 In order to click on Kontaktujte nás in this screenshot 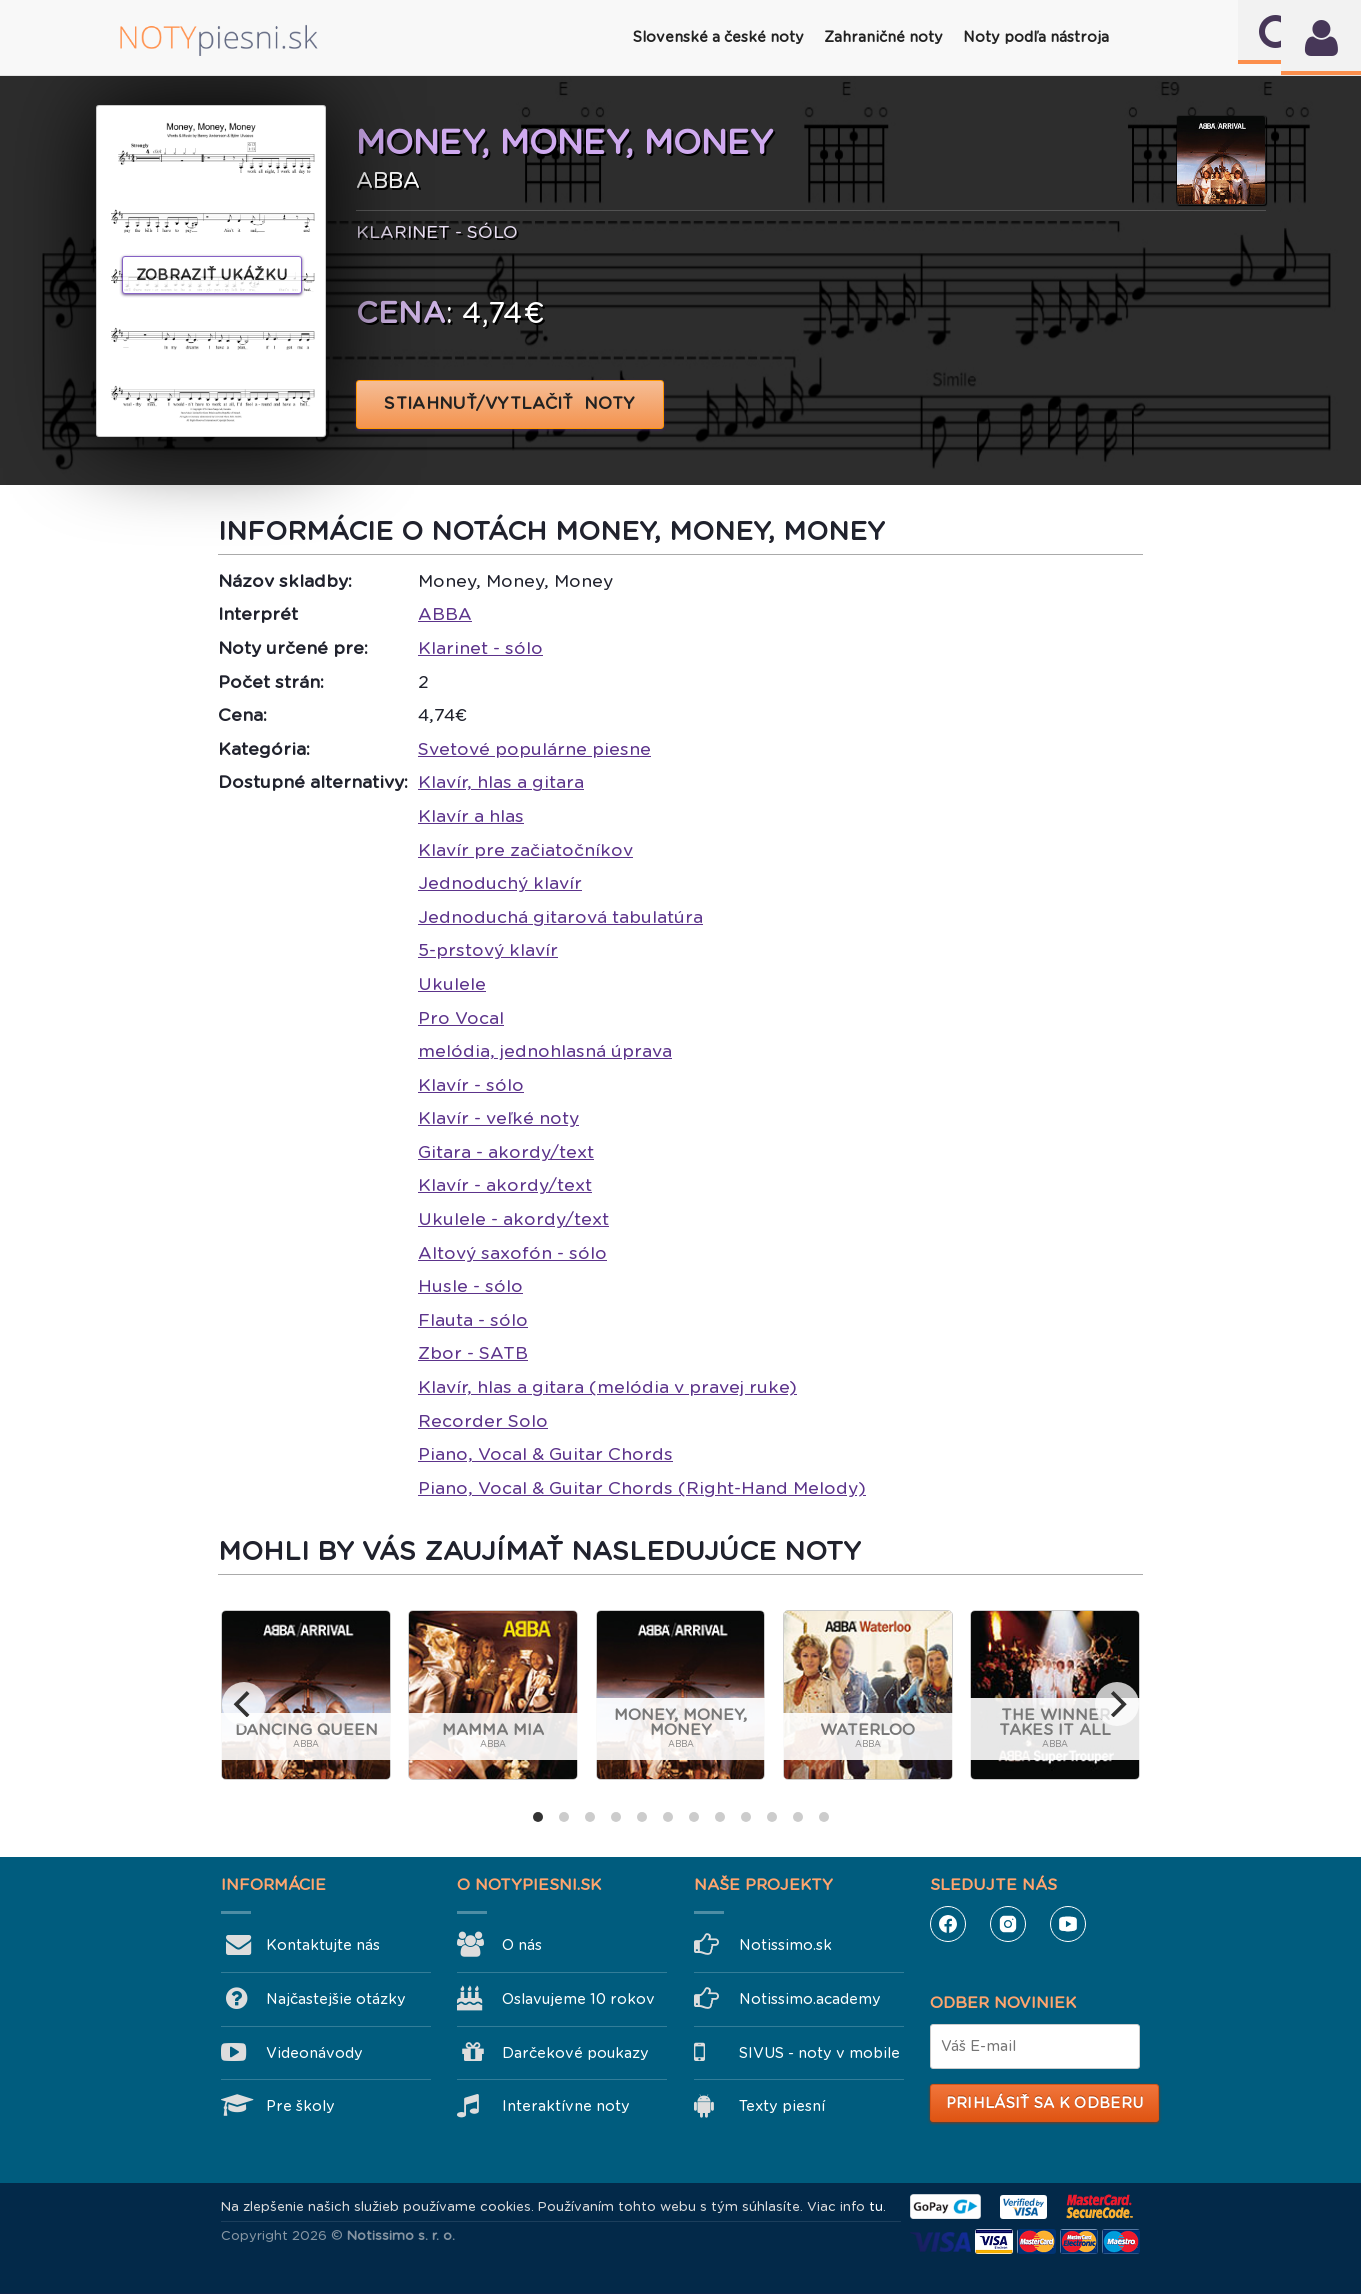, I will do `click(323, 1945)`.